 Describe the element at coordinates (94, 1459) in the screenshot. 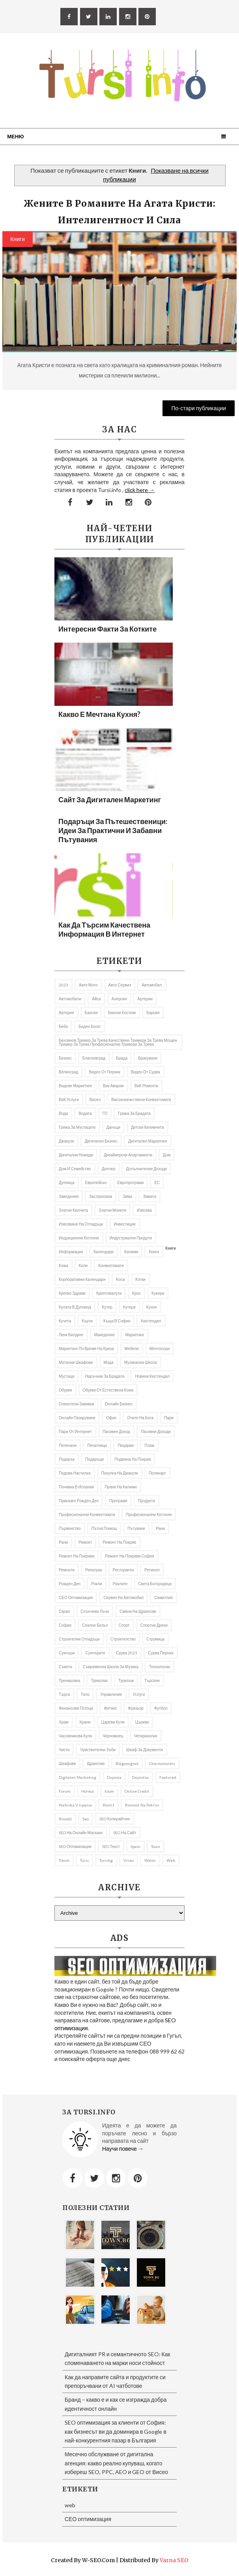

I see `подаръци` at that location.